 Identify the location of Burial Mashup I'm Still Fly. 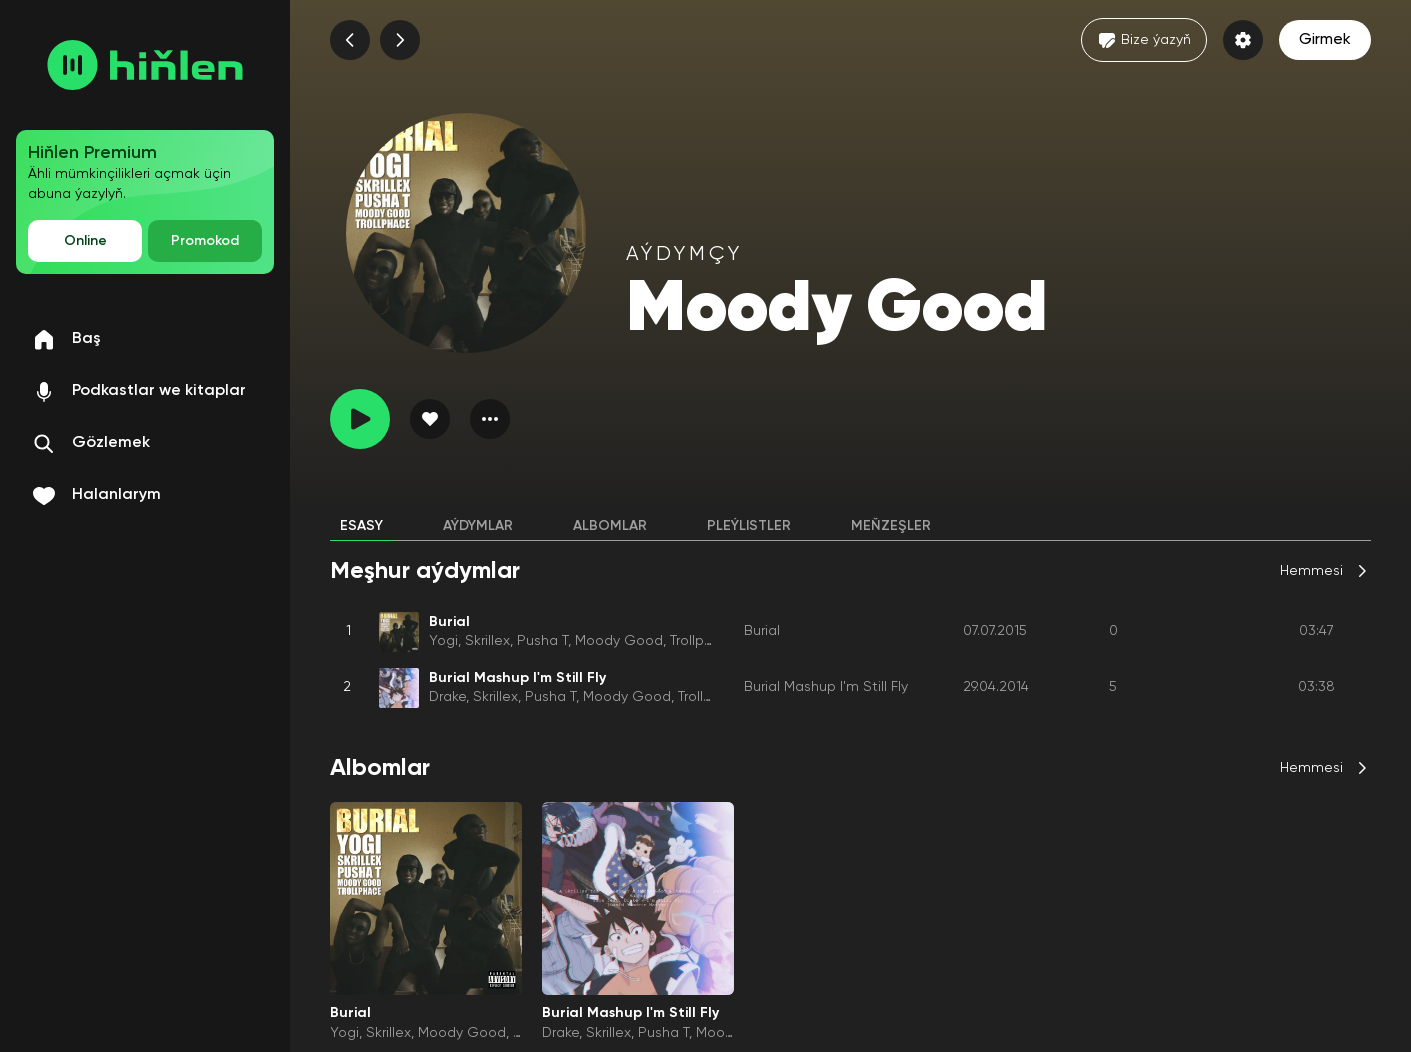
(826, 687).